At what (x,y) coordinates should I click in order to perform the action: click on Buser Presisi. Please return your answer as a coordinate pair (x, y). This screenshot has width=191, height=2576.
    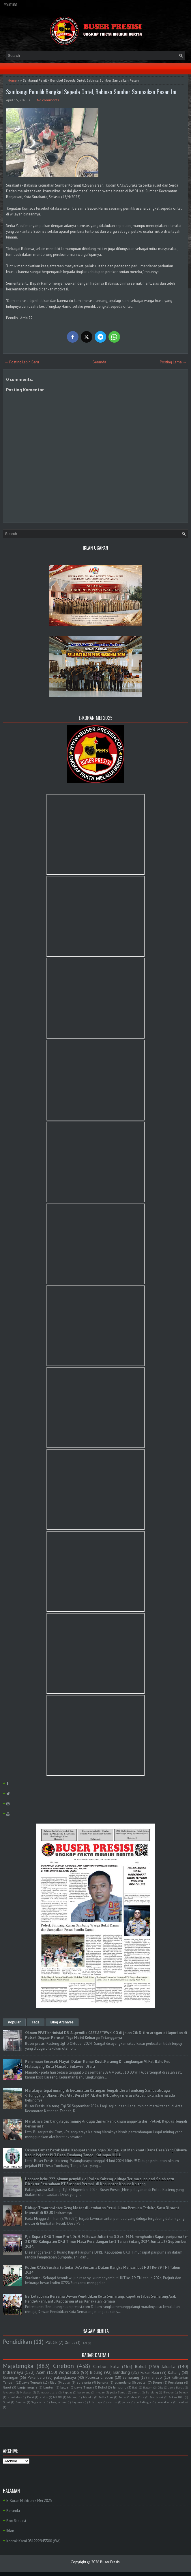
    Looking at the image, I should click on (110, 2562).